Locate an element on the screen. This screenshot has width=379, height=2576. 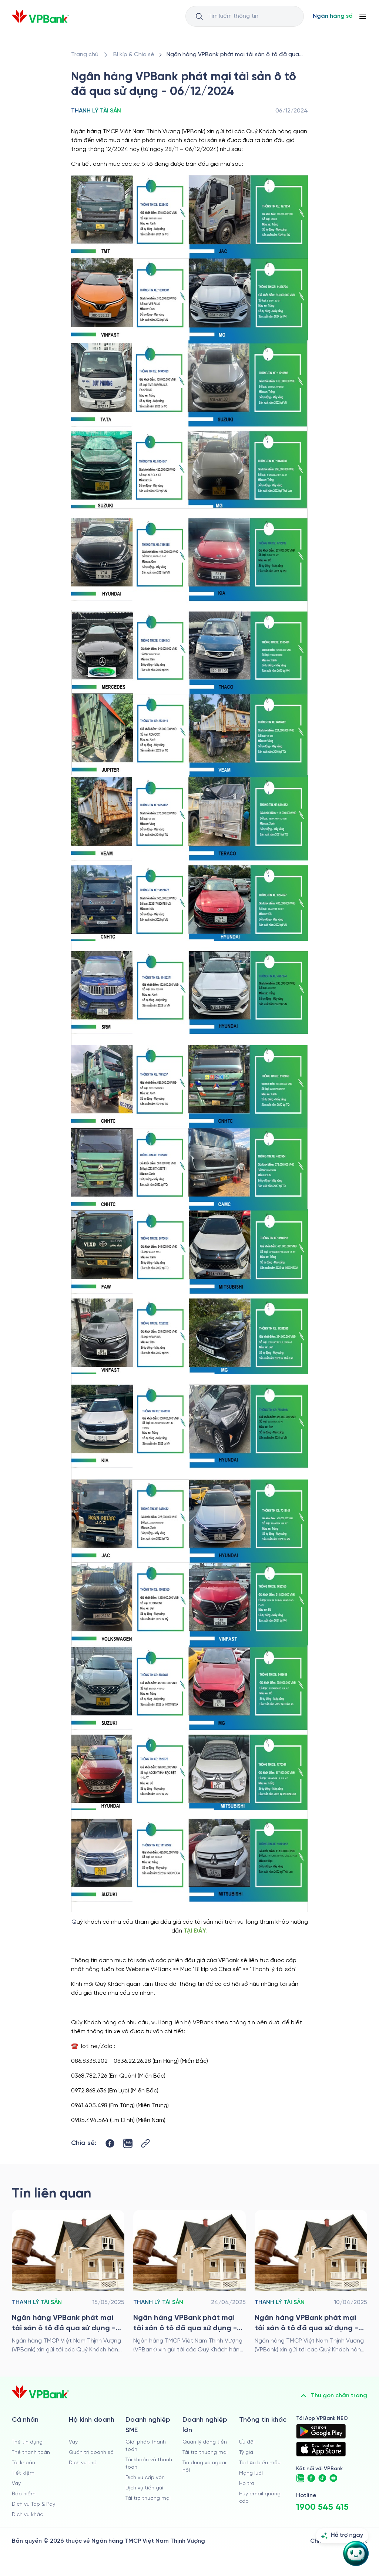
Tài trợ thương mại [/doanh-nghiep-lon/tai-tro-thuong-mai] is located at coordinates (205, 2452).